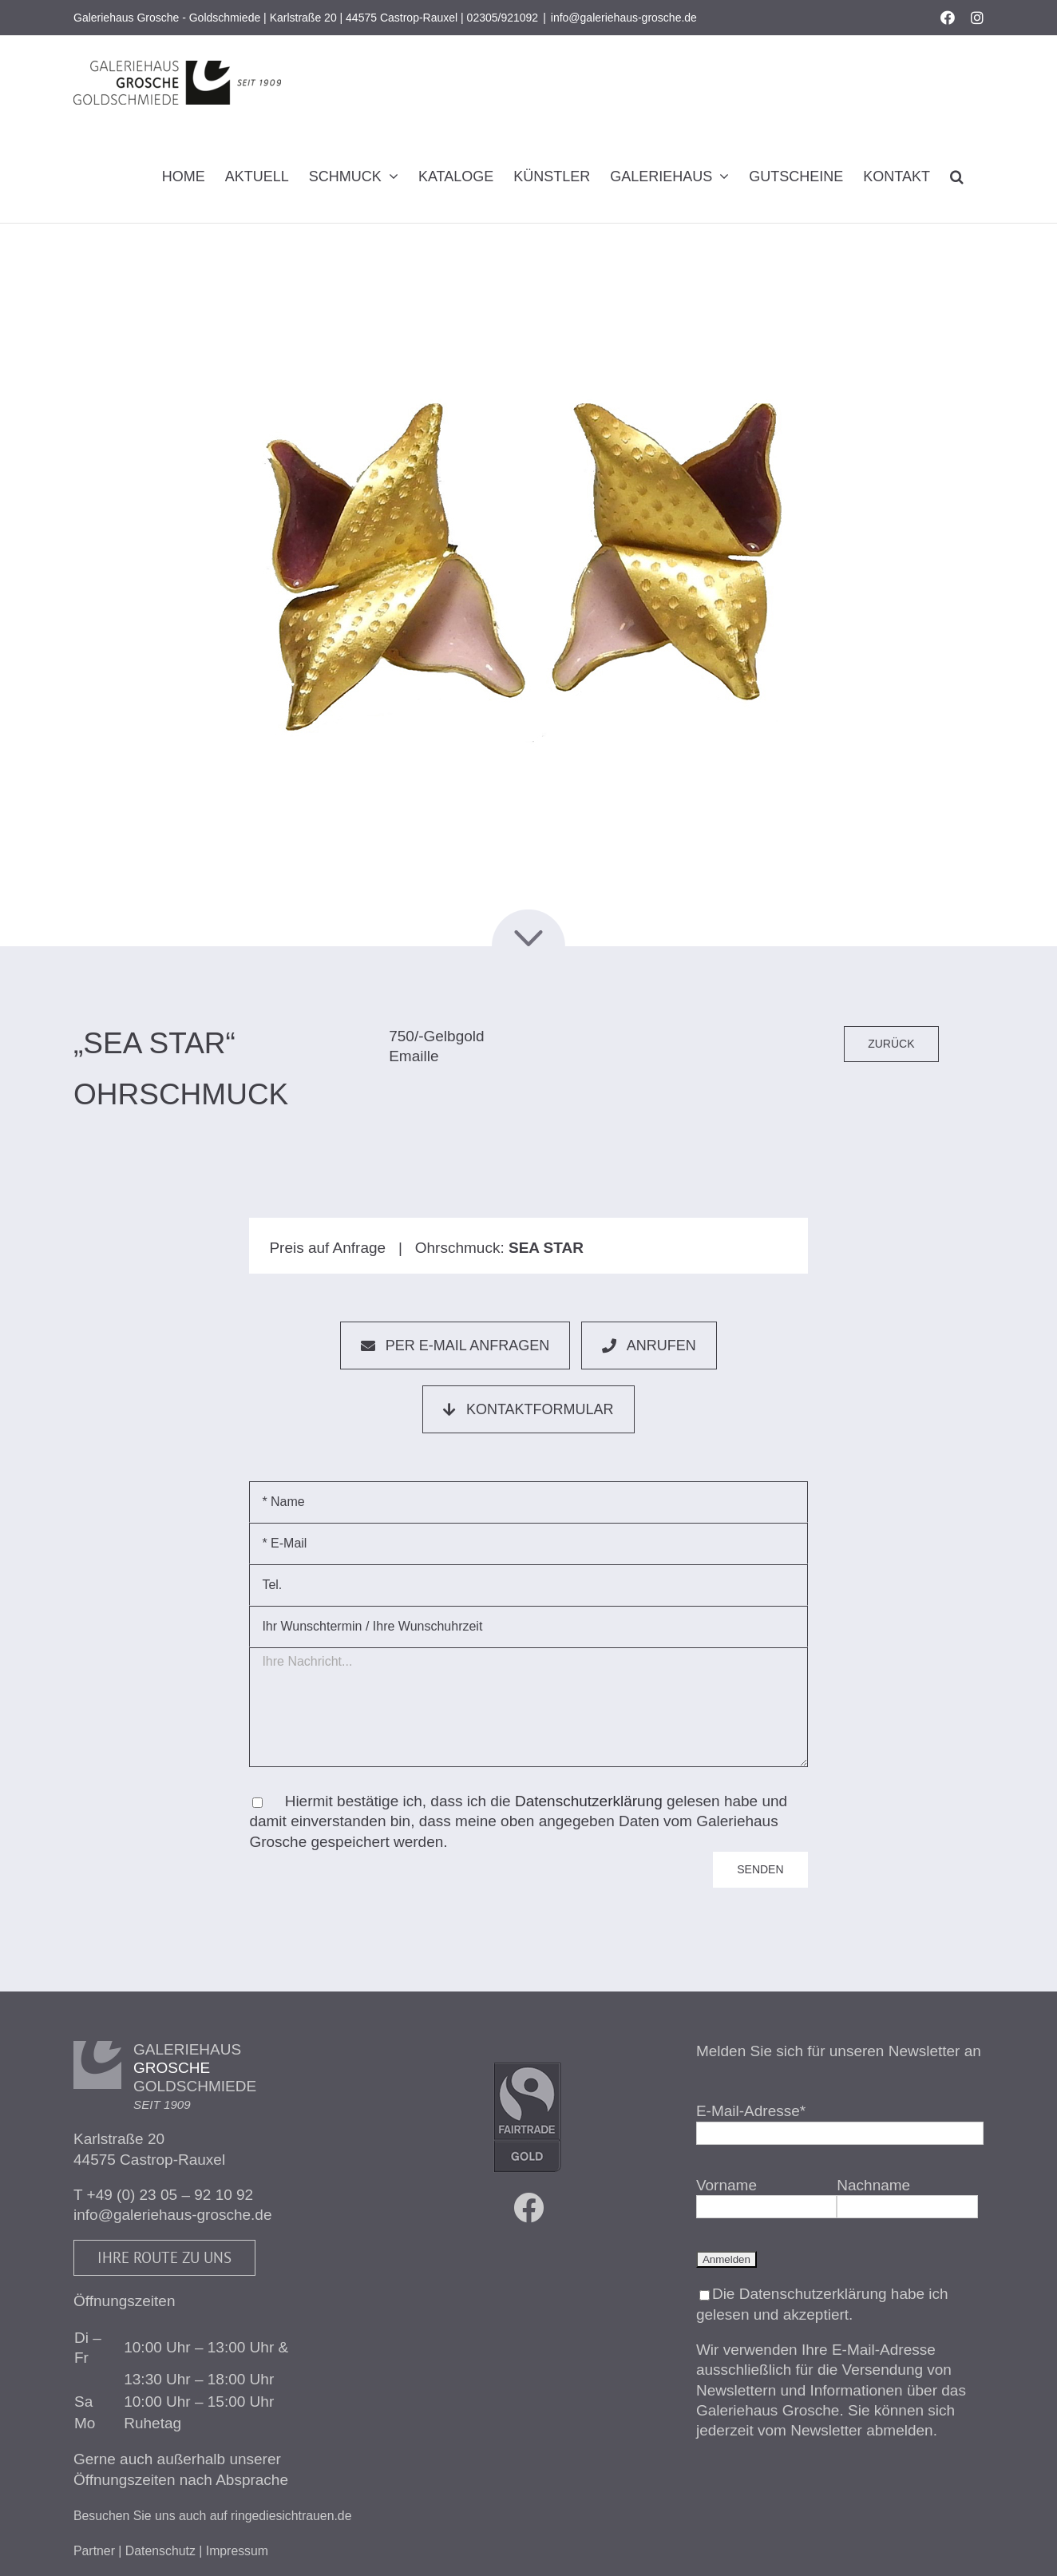  I want to click on E-Mail-Adresse*, so click(751, 2110).